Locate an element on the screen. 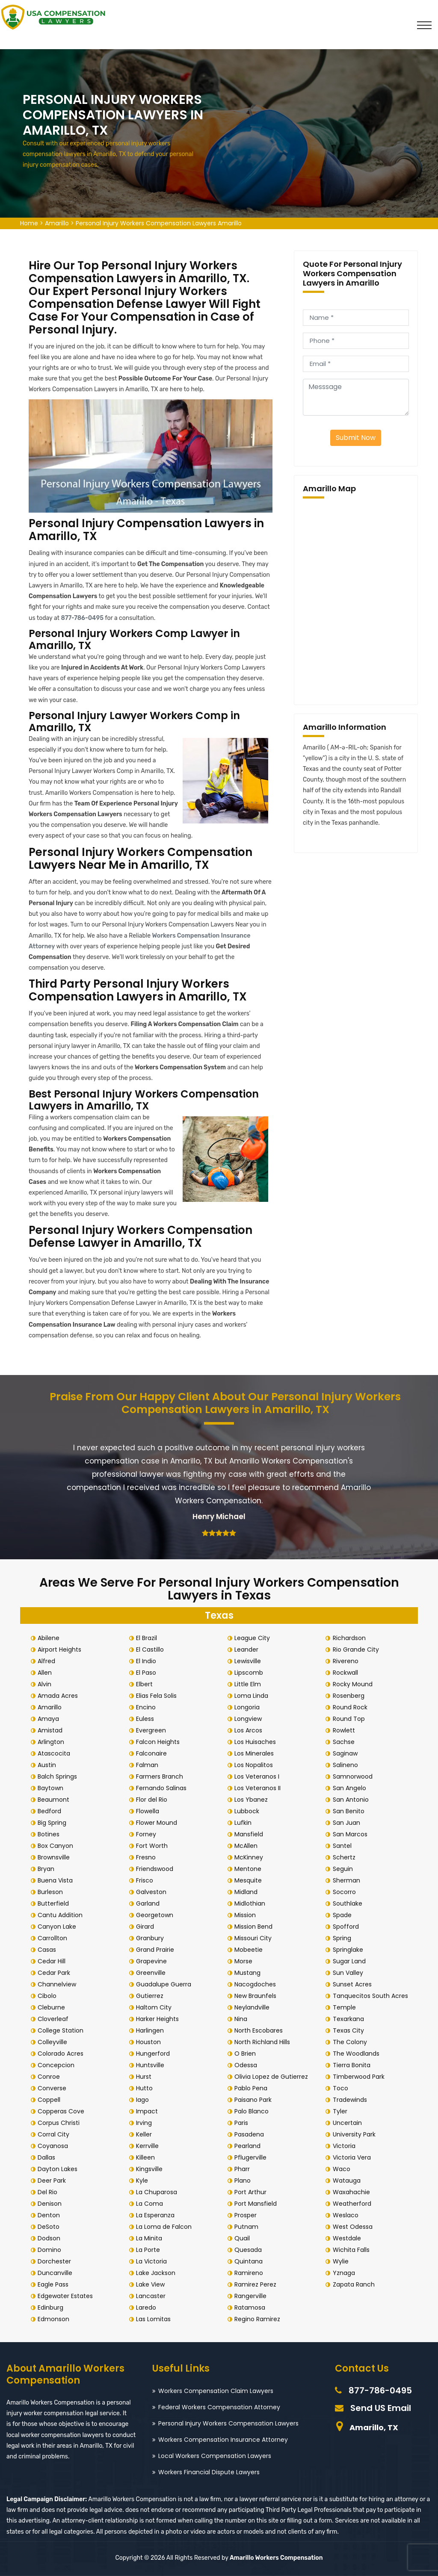 The image size is (438, 2576). University Park is located at coordinates (355, 2134).